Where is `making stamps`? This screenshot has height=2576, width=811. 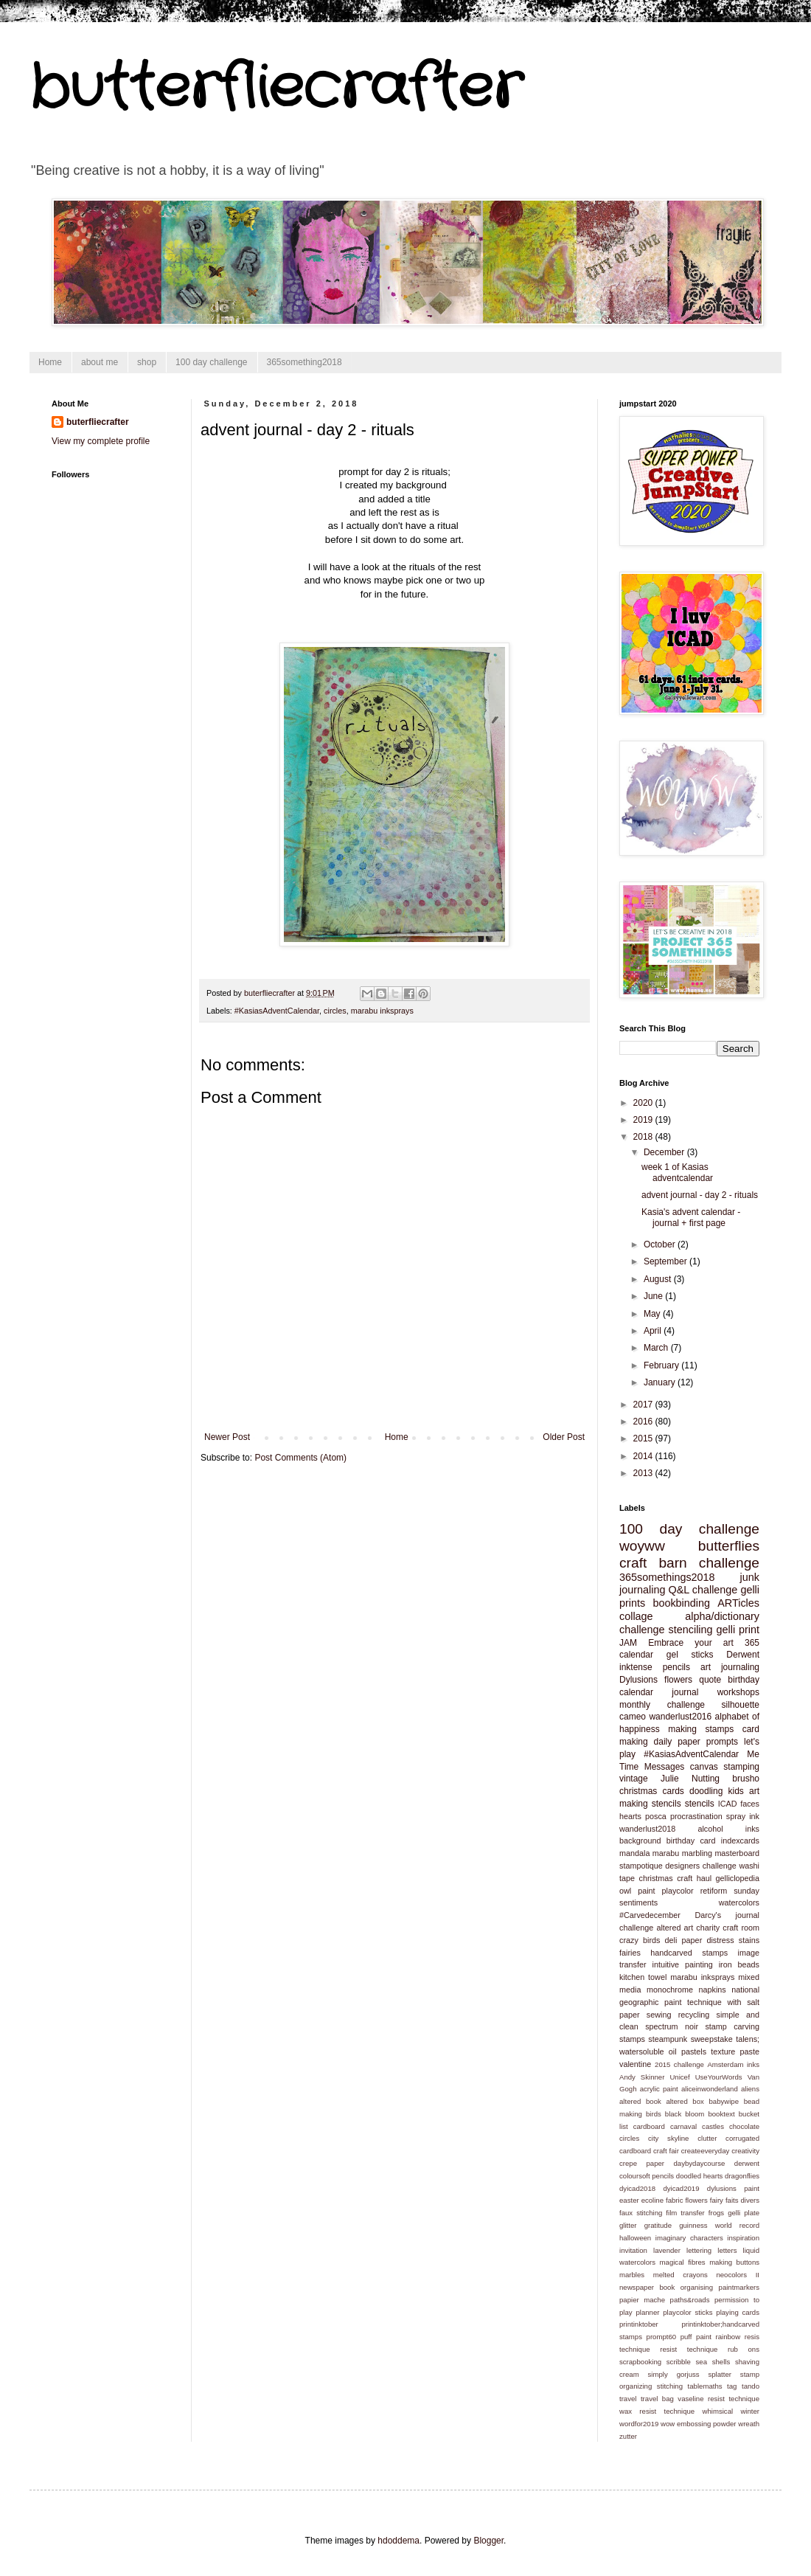 making stamps is located at coordinates (701, 1729).